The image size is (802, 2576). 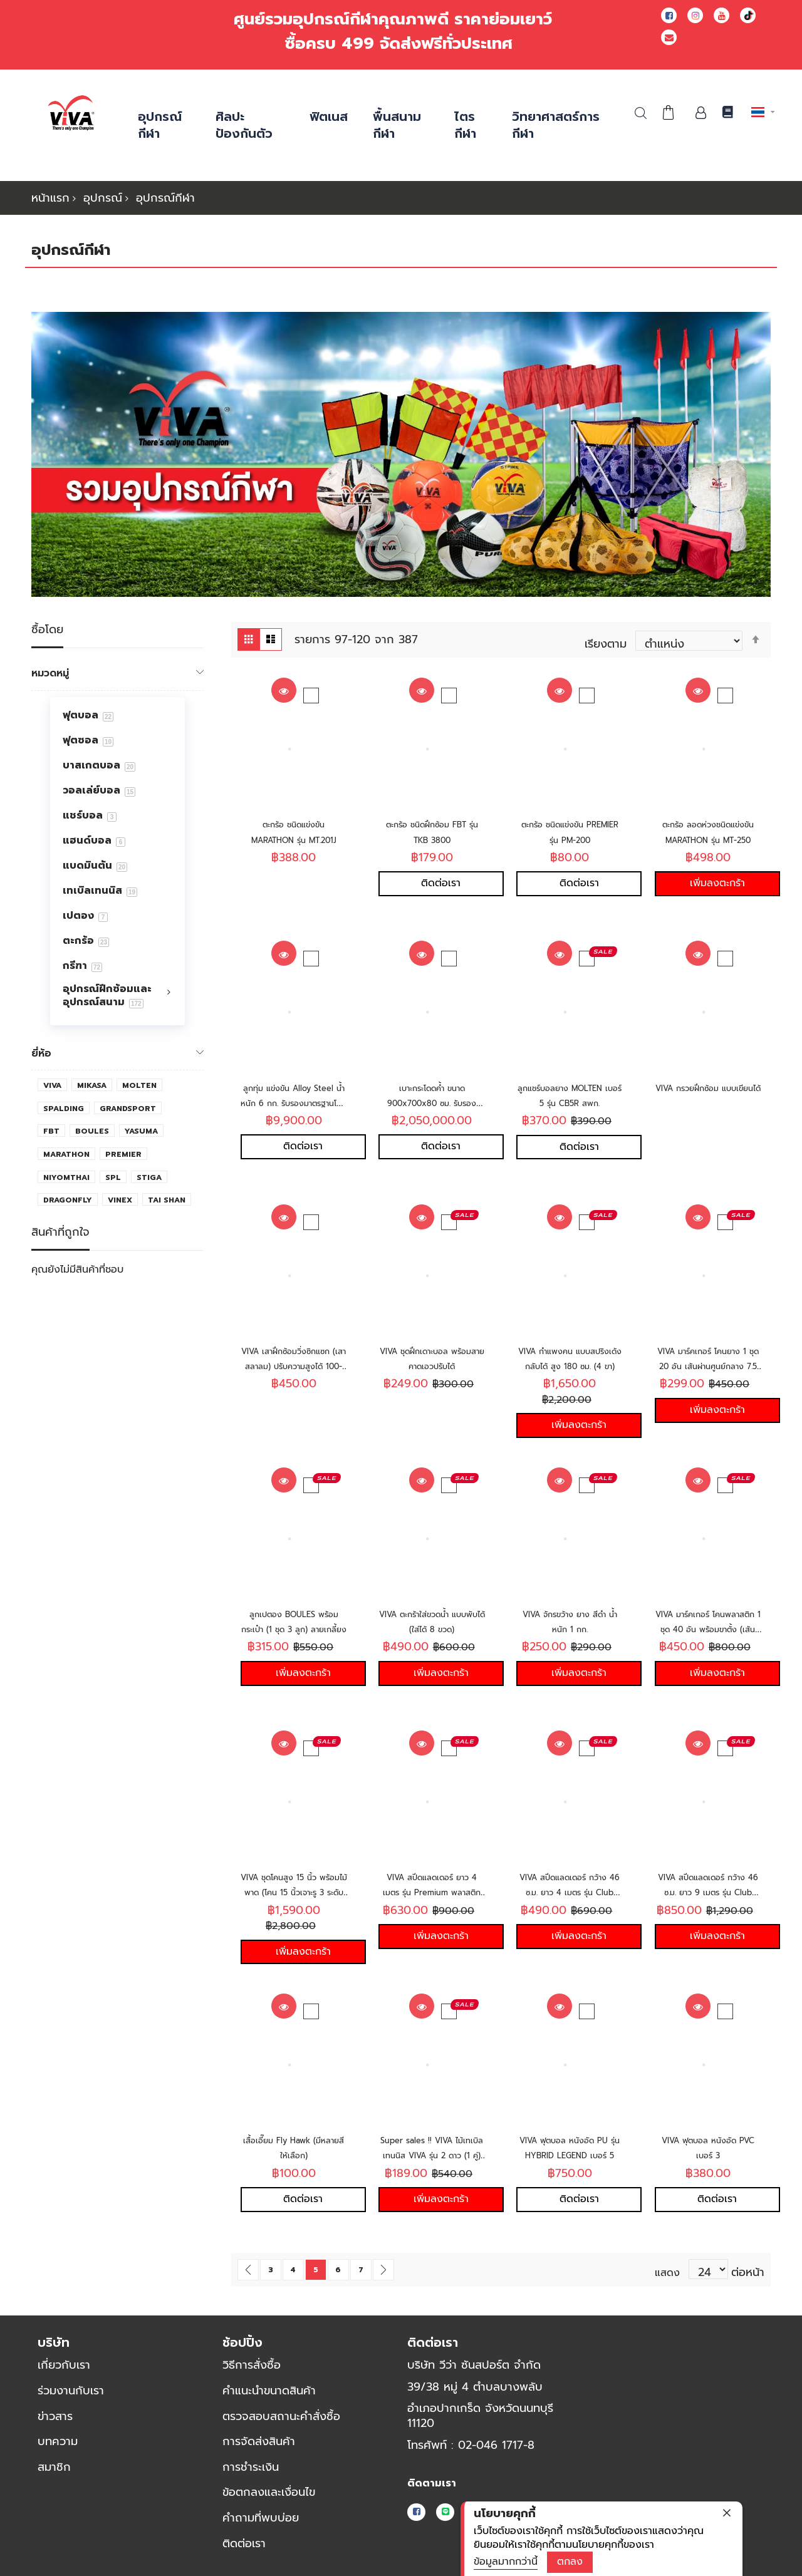 I want to click on VIVA กรวยฝึกซ้อม แบบเขียนได้, so click(x=707, y=1094).